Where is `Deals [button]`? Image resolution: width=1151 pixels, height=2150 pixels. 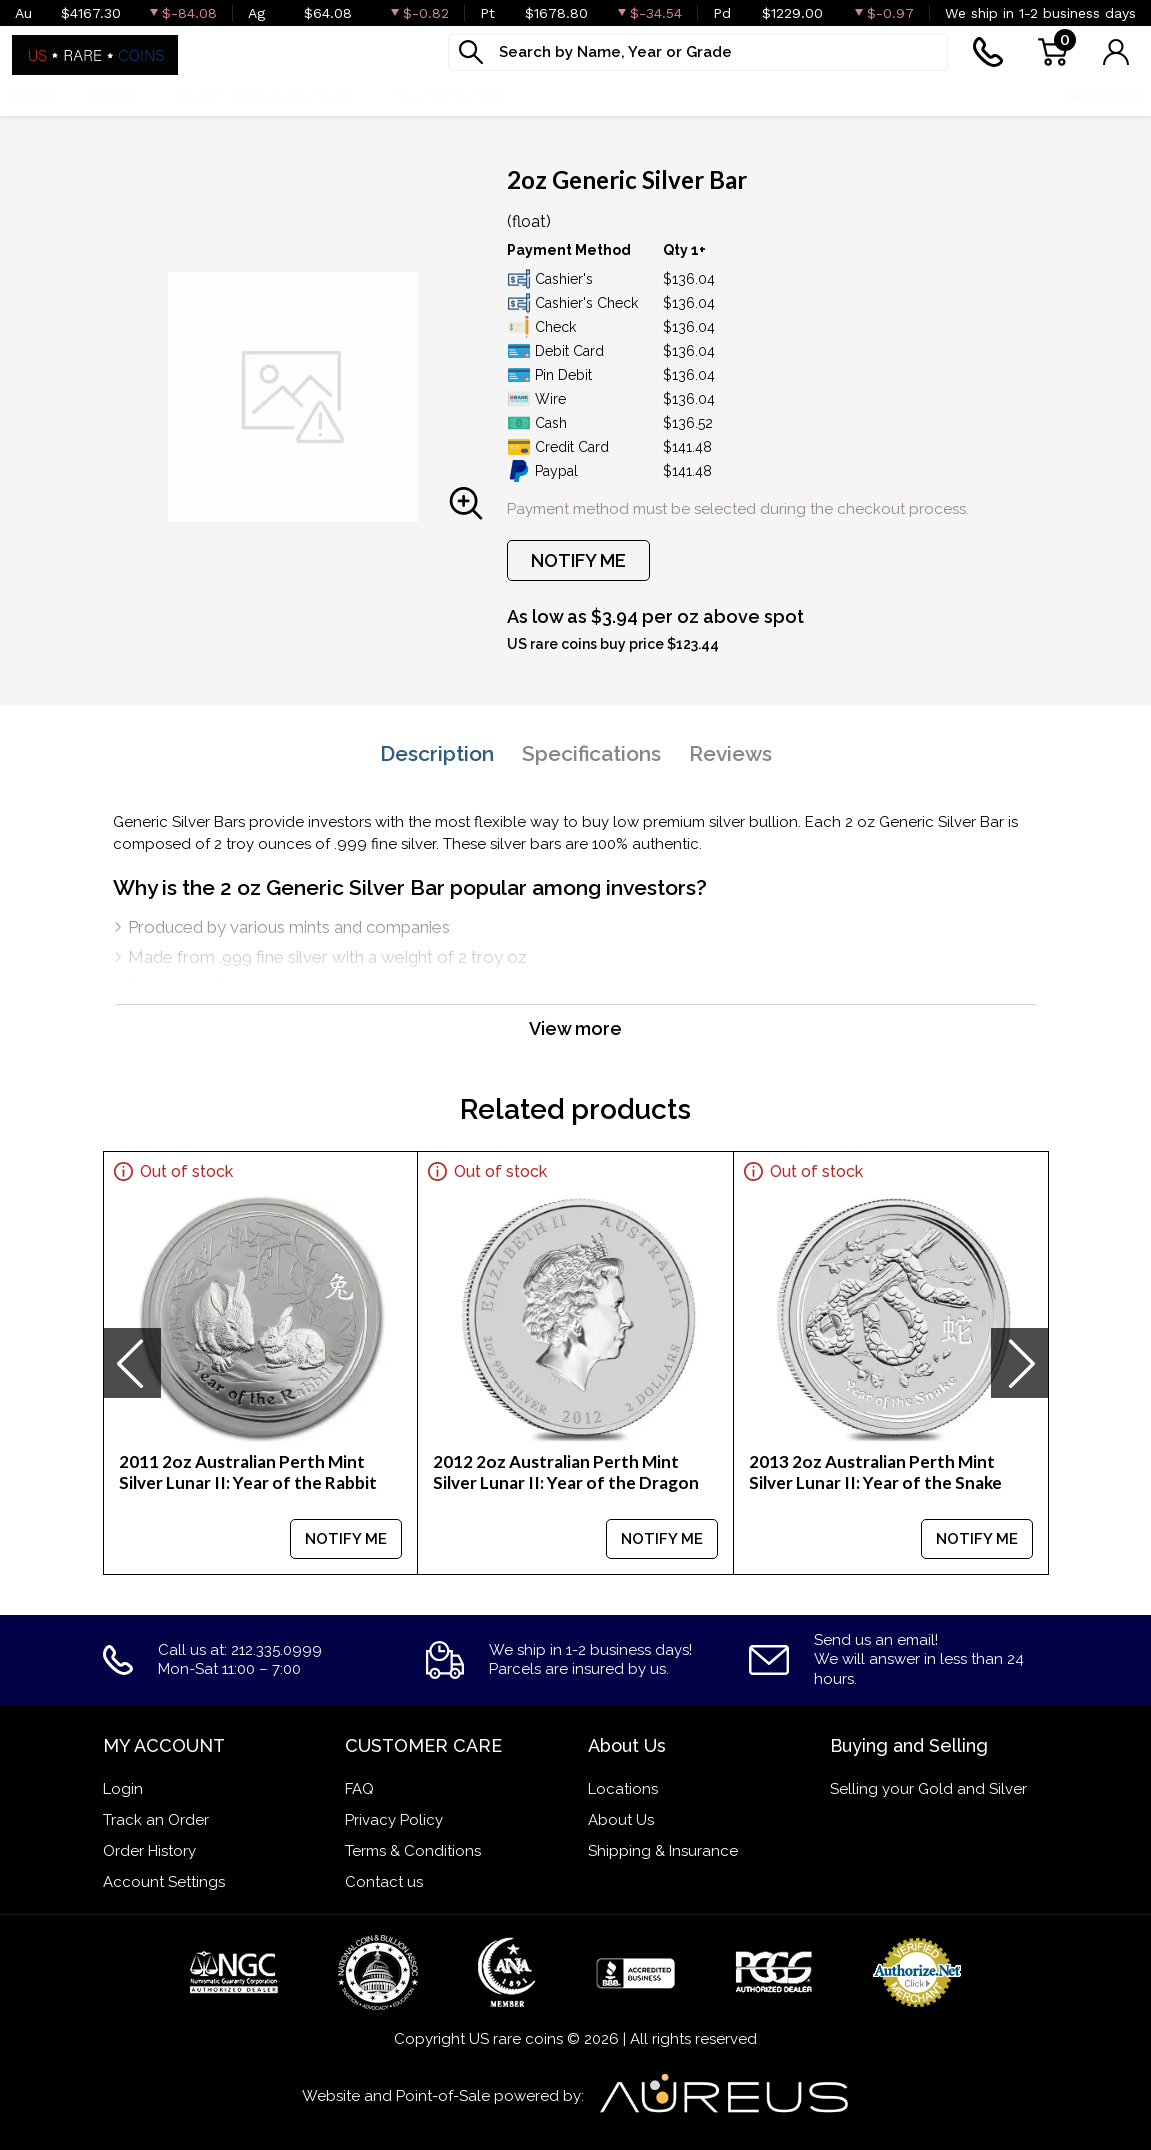 Deals [button] is located at coordinates (714, 95).